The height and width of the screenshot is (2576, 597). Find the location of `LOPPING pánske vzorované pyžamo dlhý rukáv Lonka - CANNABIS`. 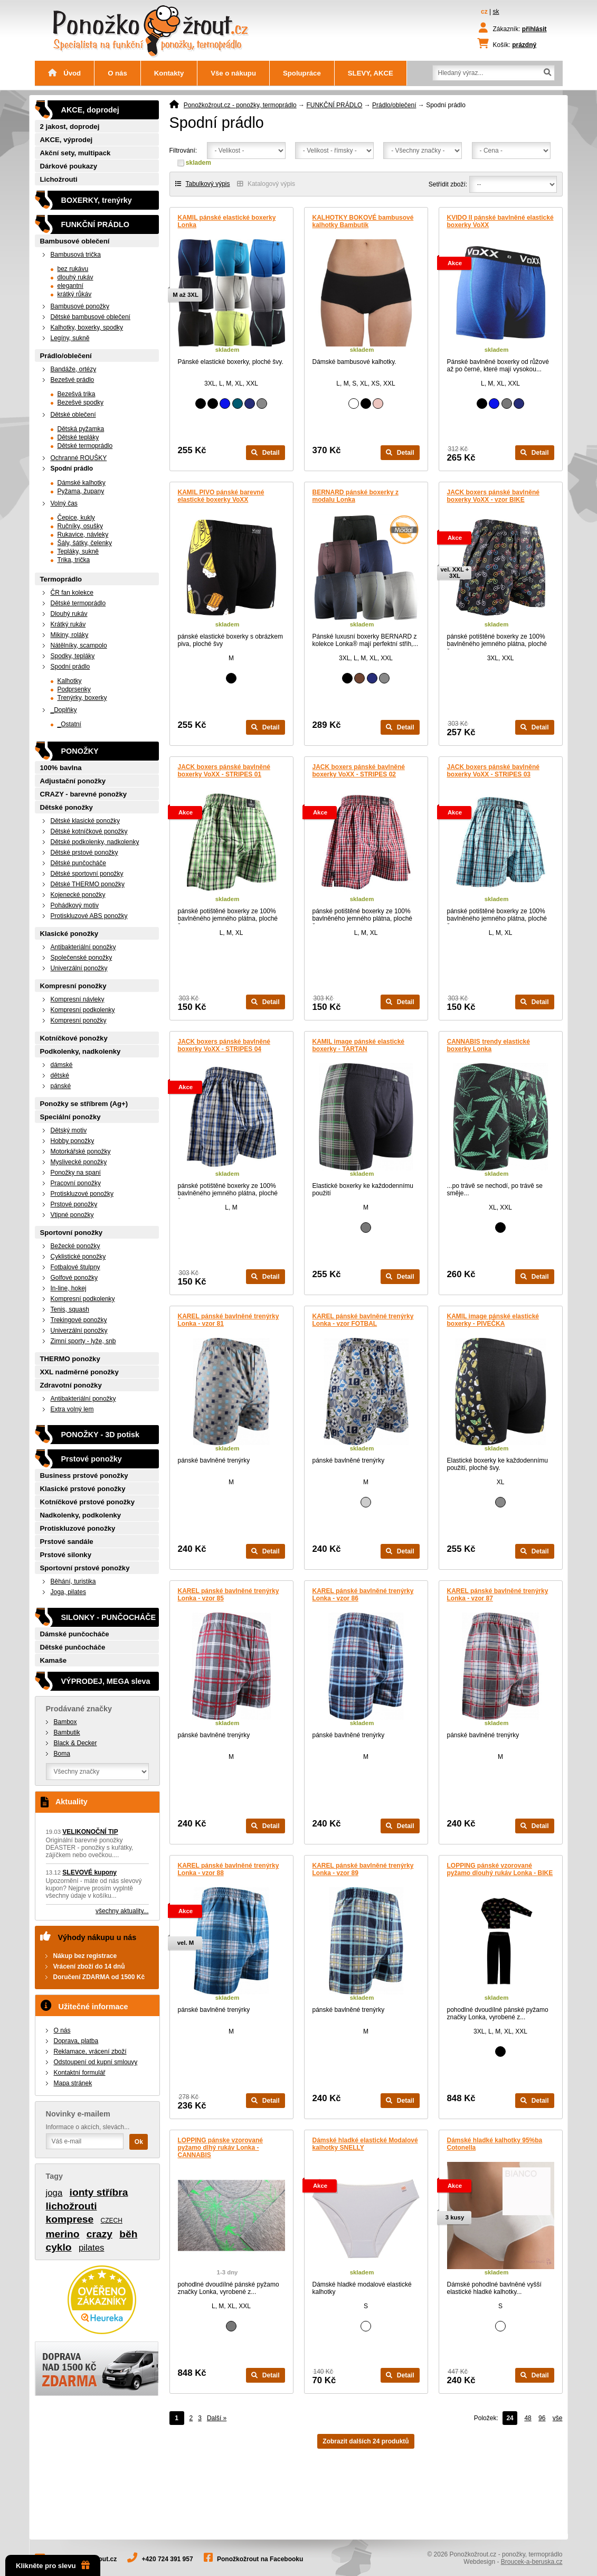

LOPPING pánske vzorované pyžamo dlhý rukáv Lonka - CANNABIS is located at coordinates (220, 2148).